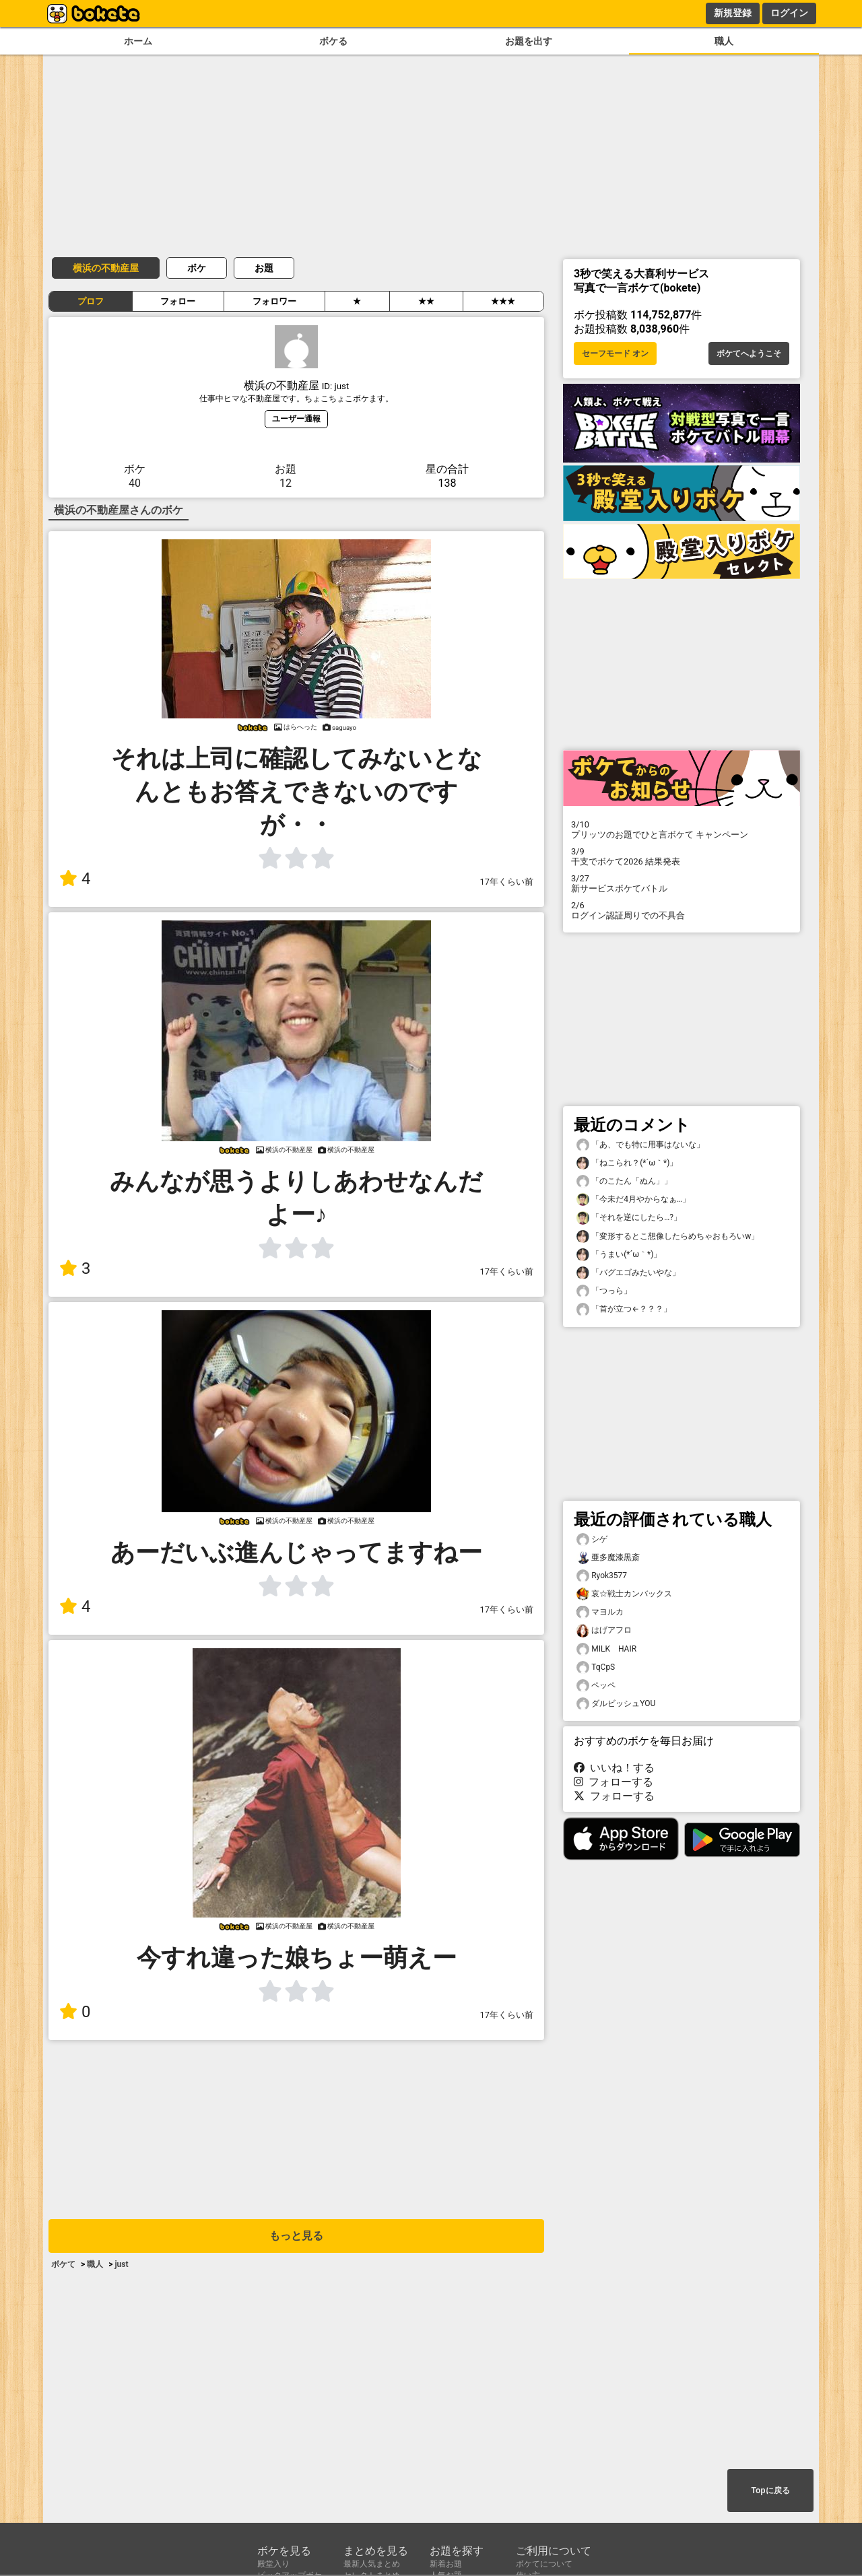  What do you see at coordinates (626, 1163) in the screenshot?
I see `「ねこられ？(⁠*⁠´⁠ω⁠｀⁠*⁠)」` at bounding box center [626, 1163].